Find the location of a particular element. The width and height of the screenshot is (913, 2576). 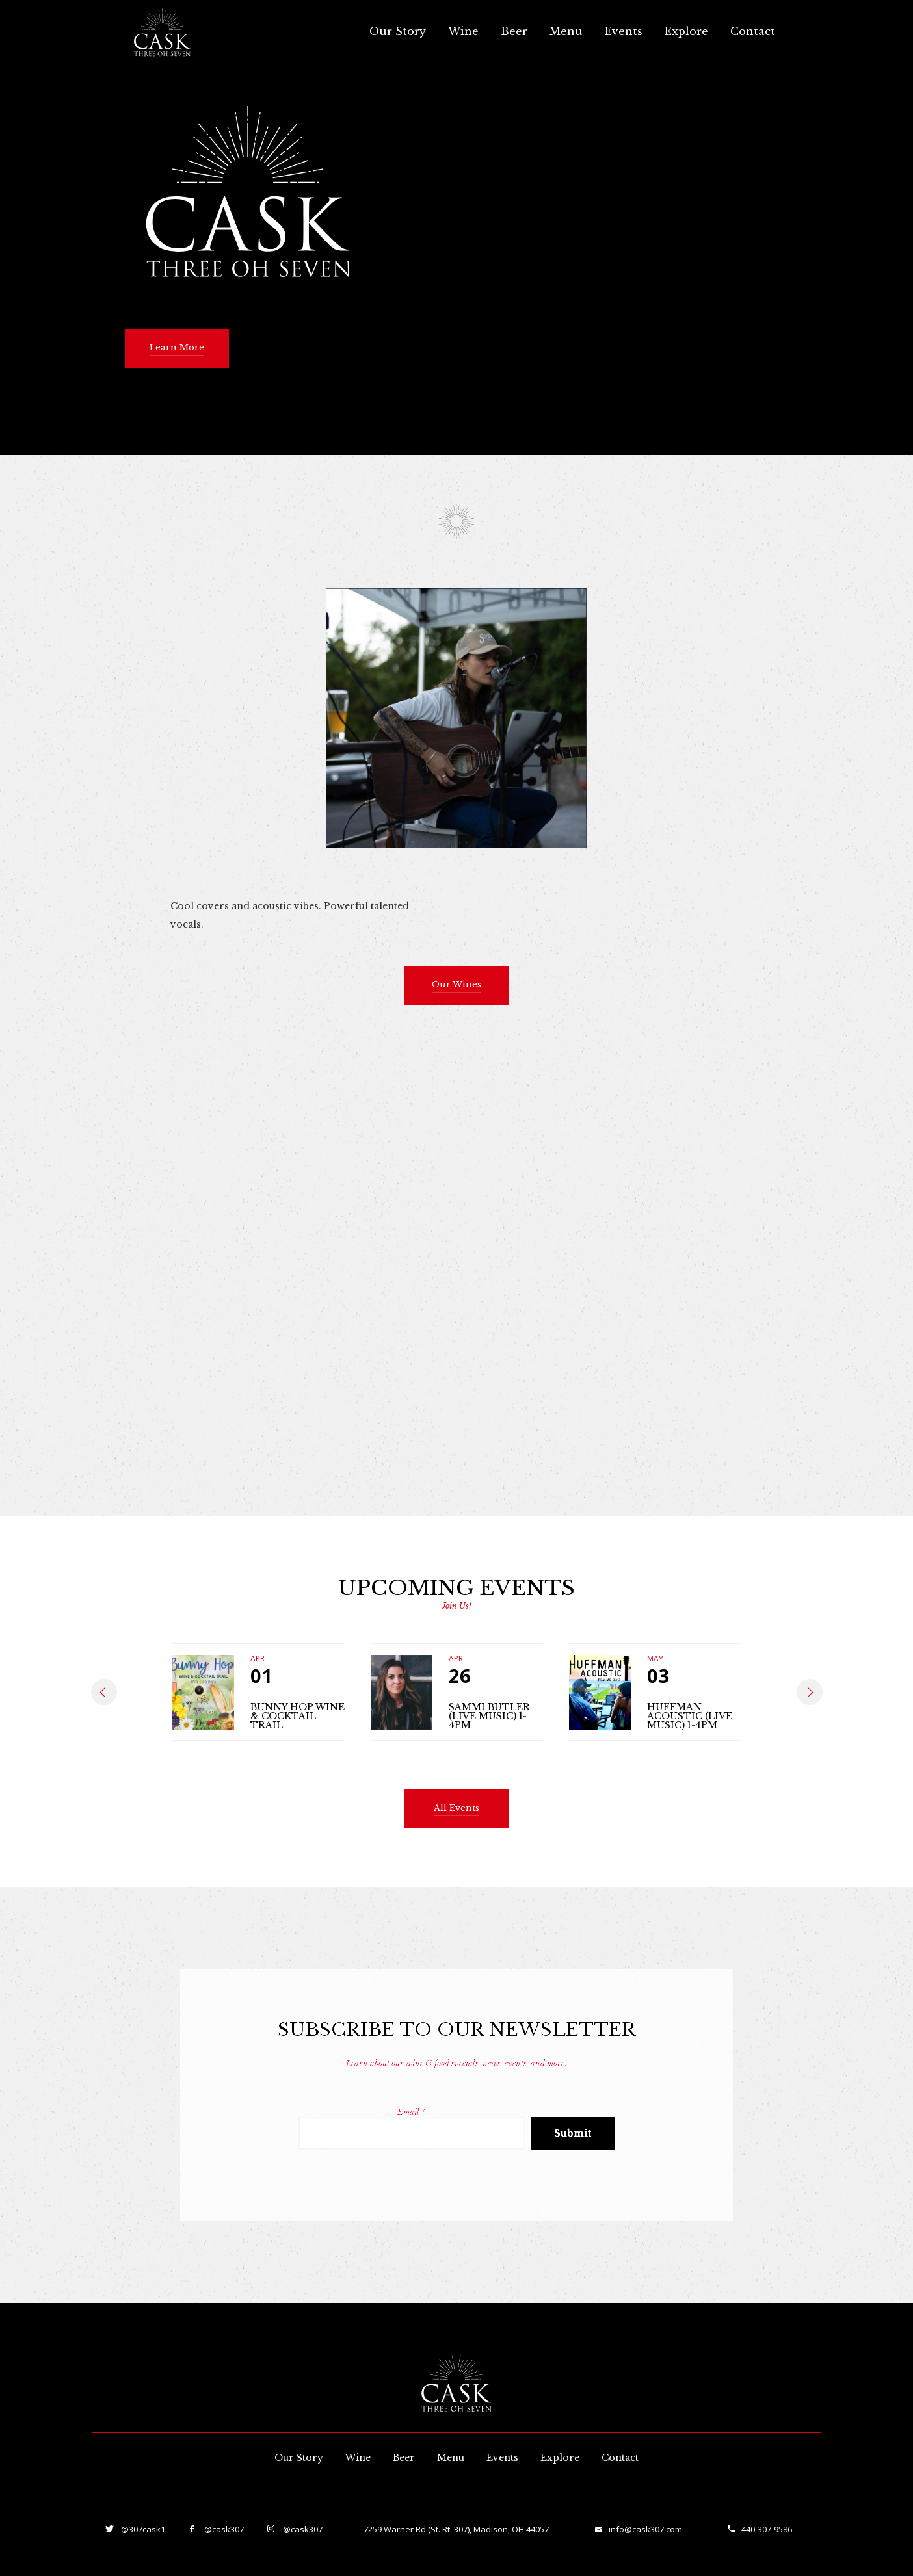

440-307-9586 is located at coordinates (766, 2529).